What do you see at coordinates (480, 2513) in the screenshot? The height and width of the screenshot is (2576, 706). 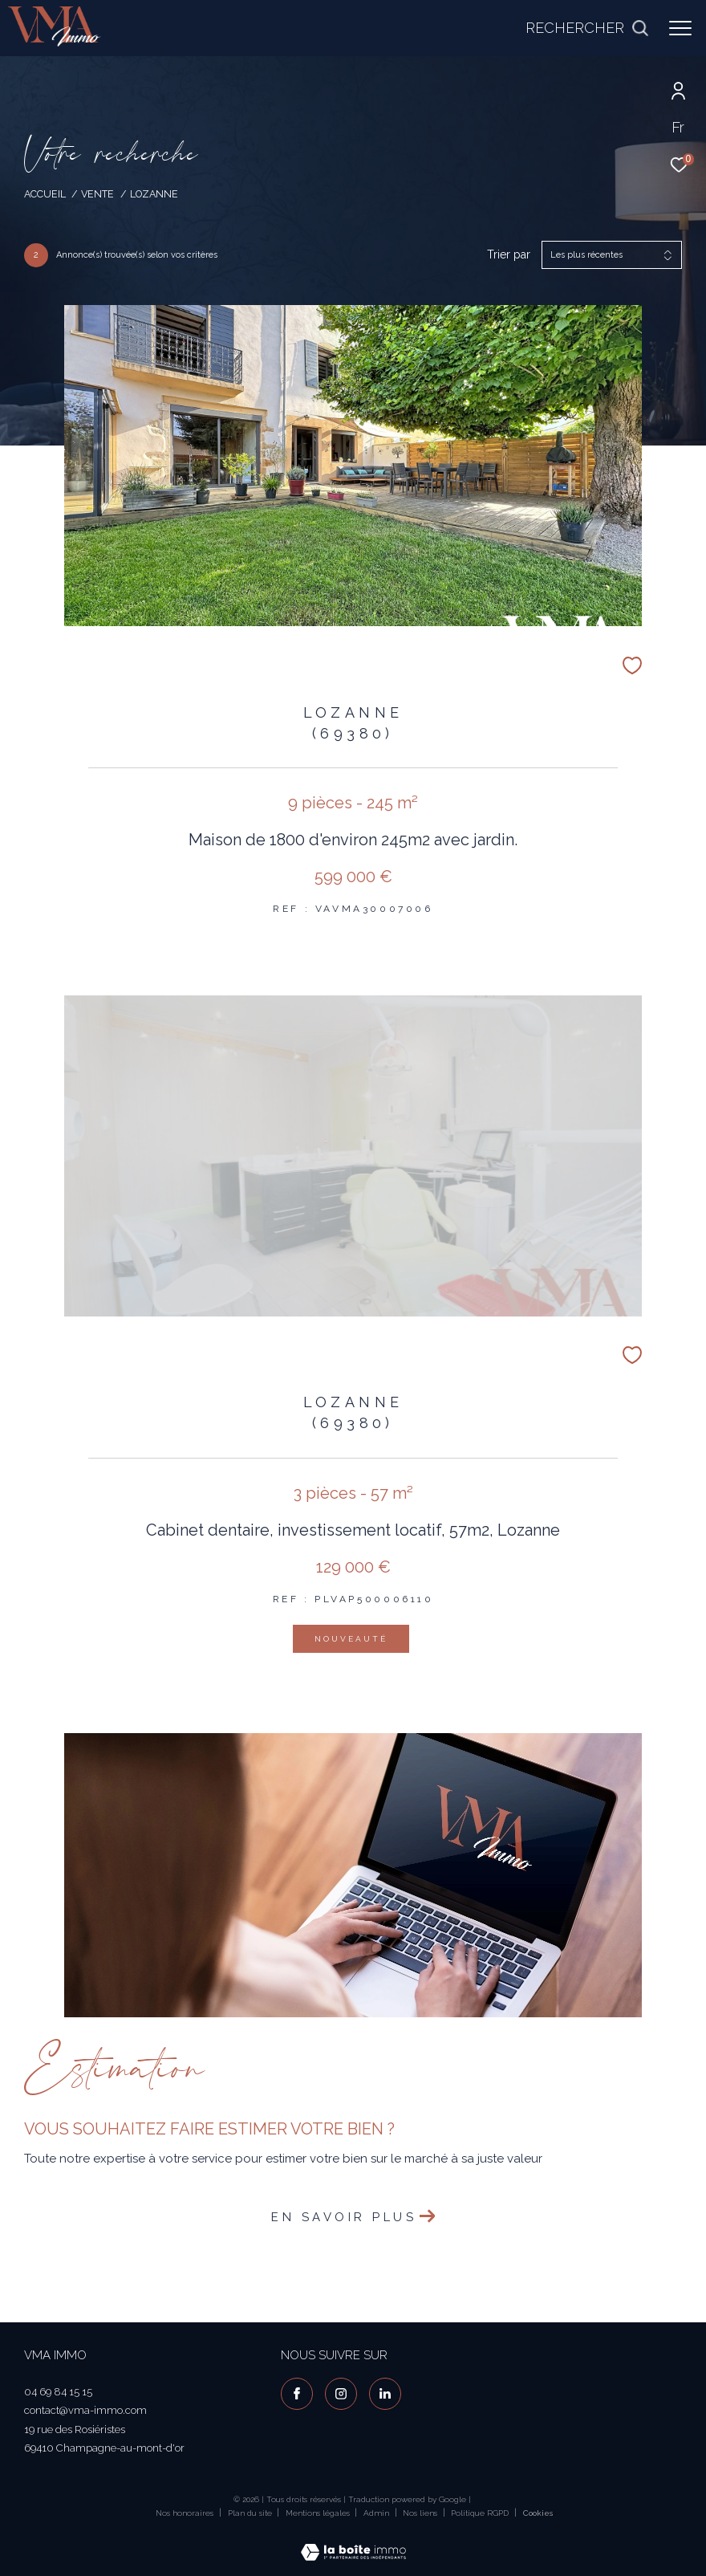 I see `Politique RGPD` at bounding box center [480, 2513].